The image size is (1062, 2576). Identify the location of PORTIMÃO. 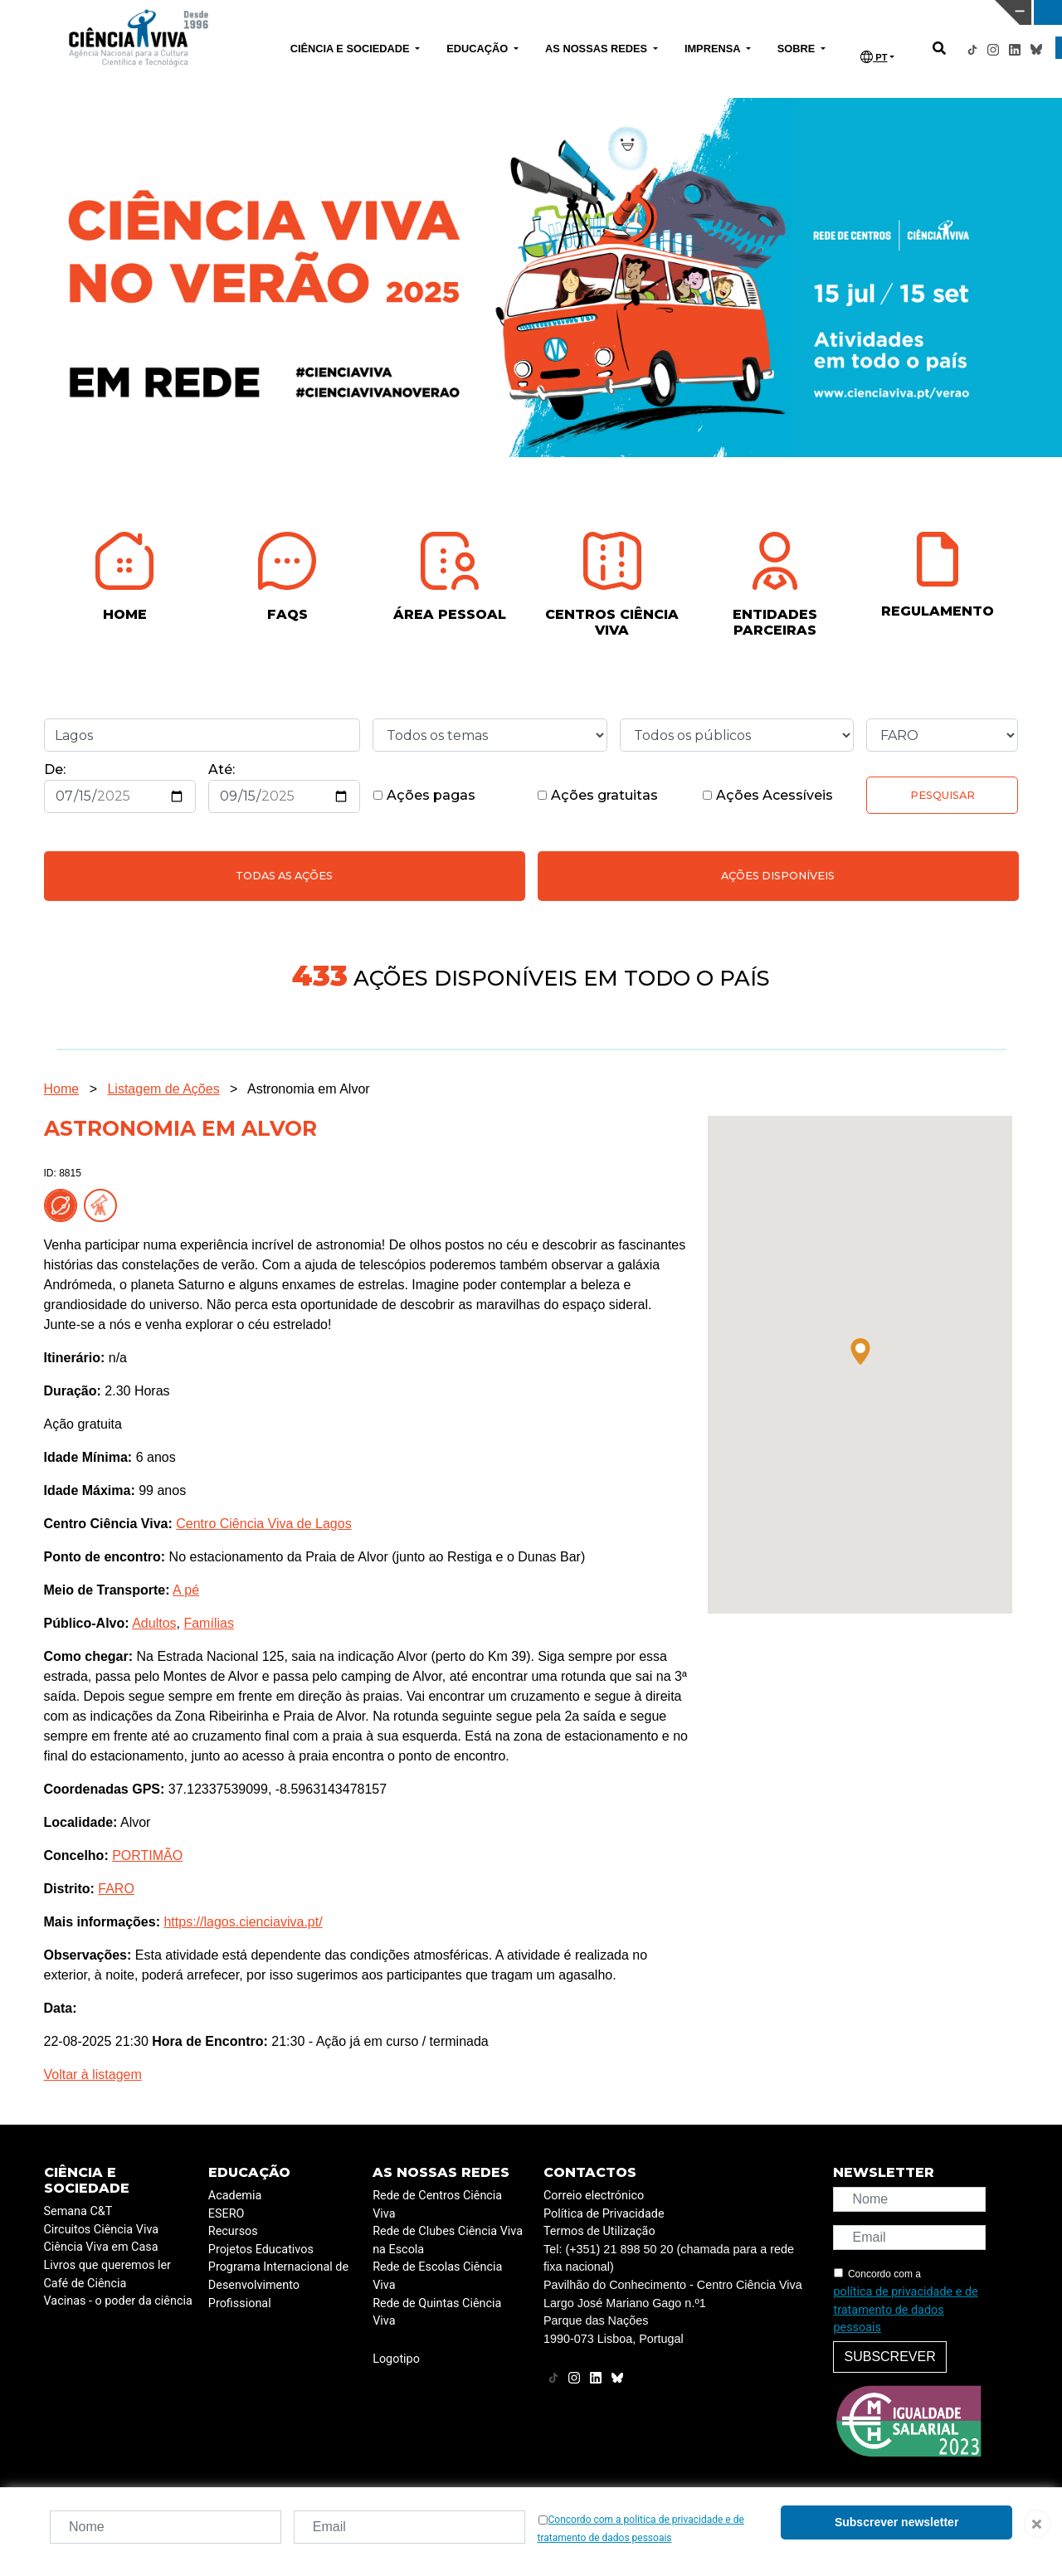
(147, 1855).